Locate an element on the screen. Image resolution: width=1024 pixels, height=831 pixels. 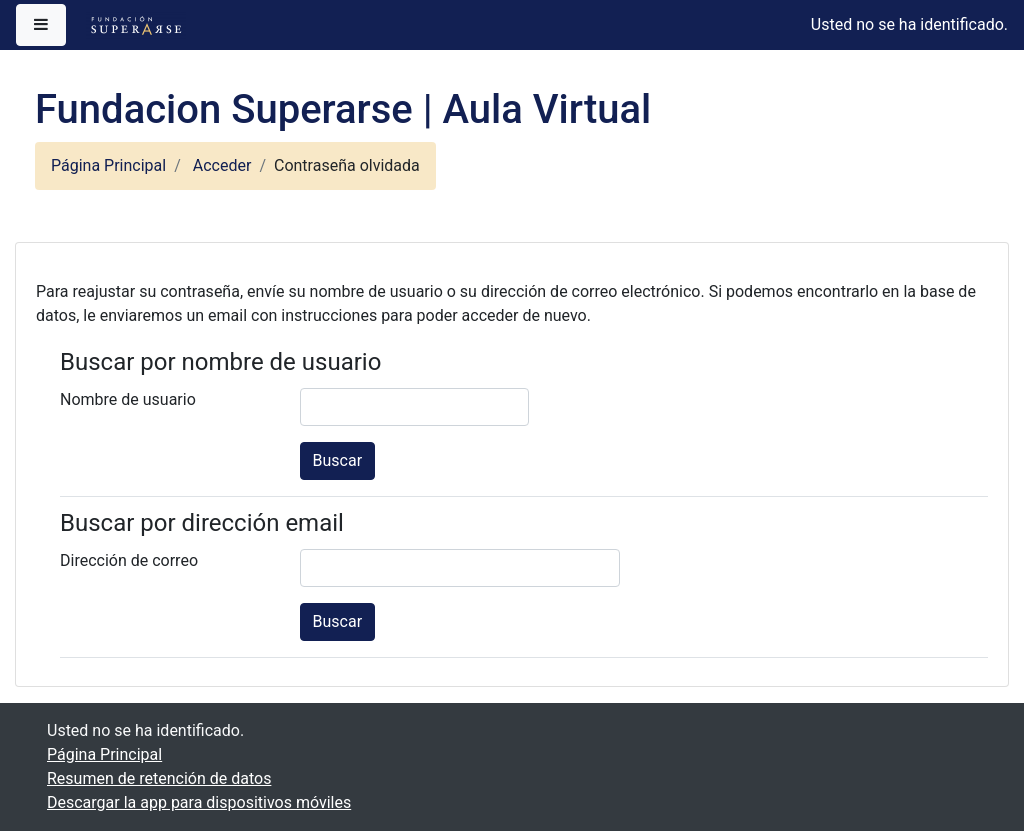
Acceder is located at coordinates (222, 165).